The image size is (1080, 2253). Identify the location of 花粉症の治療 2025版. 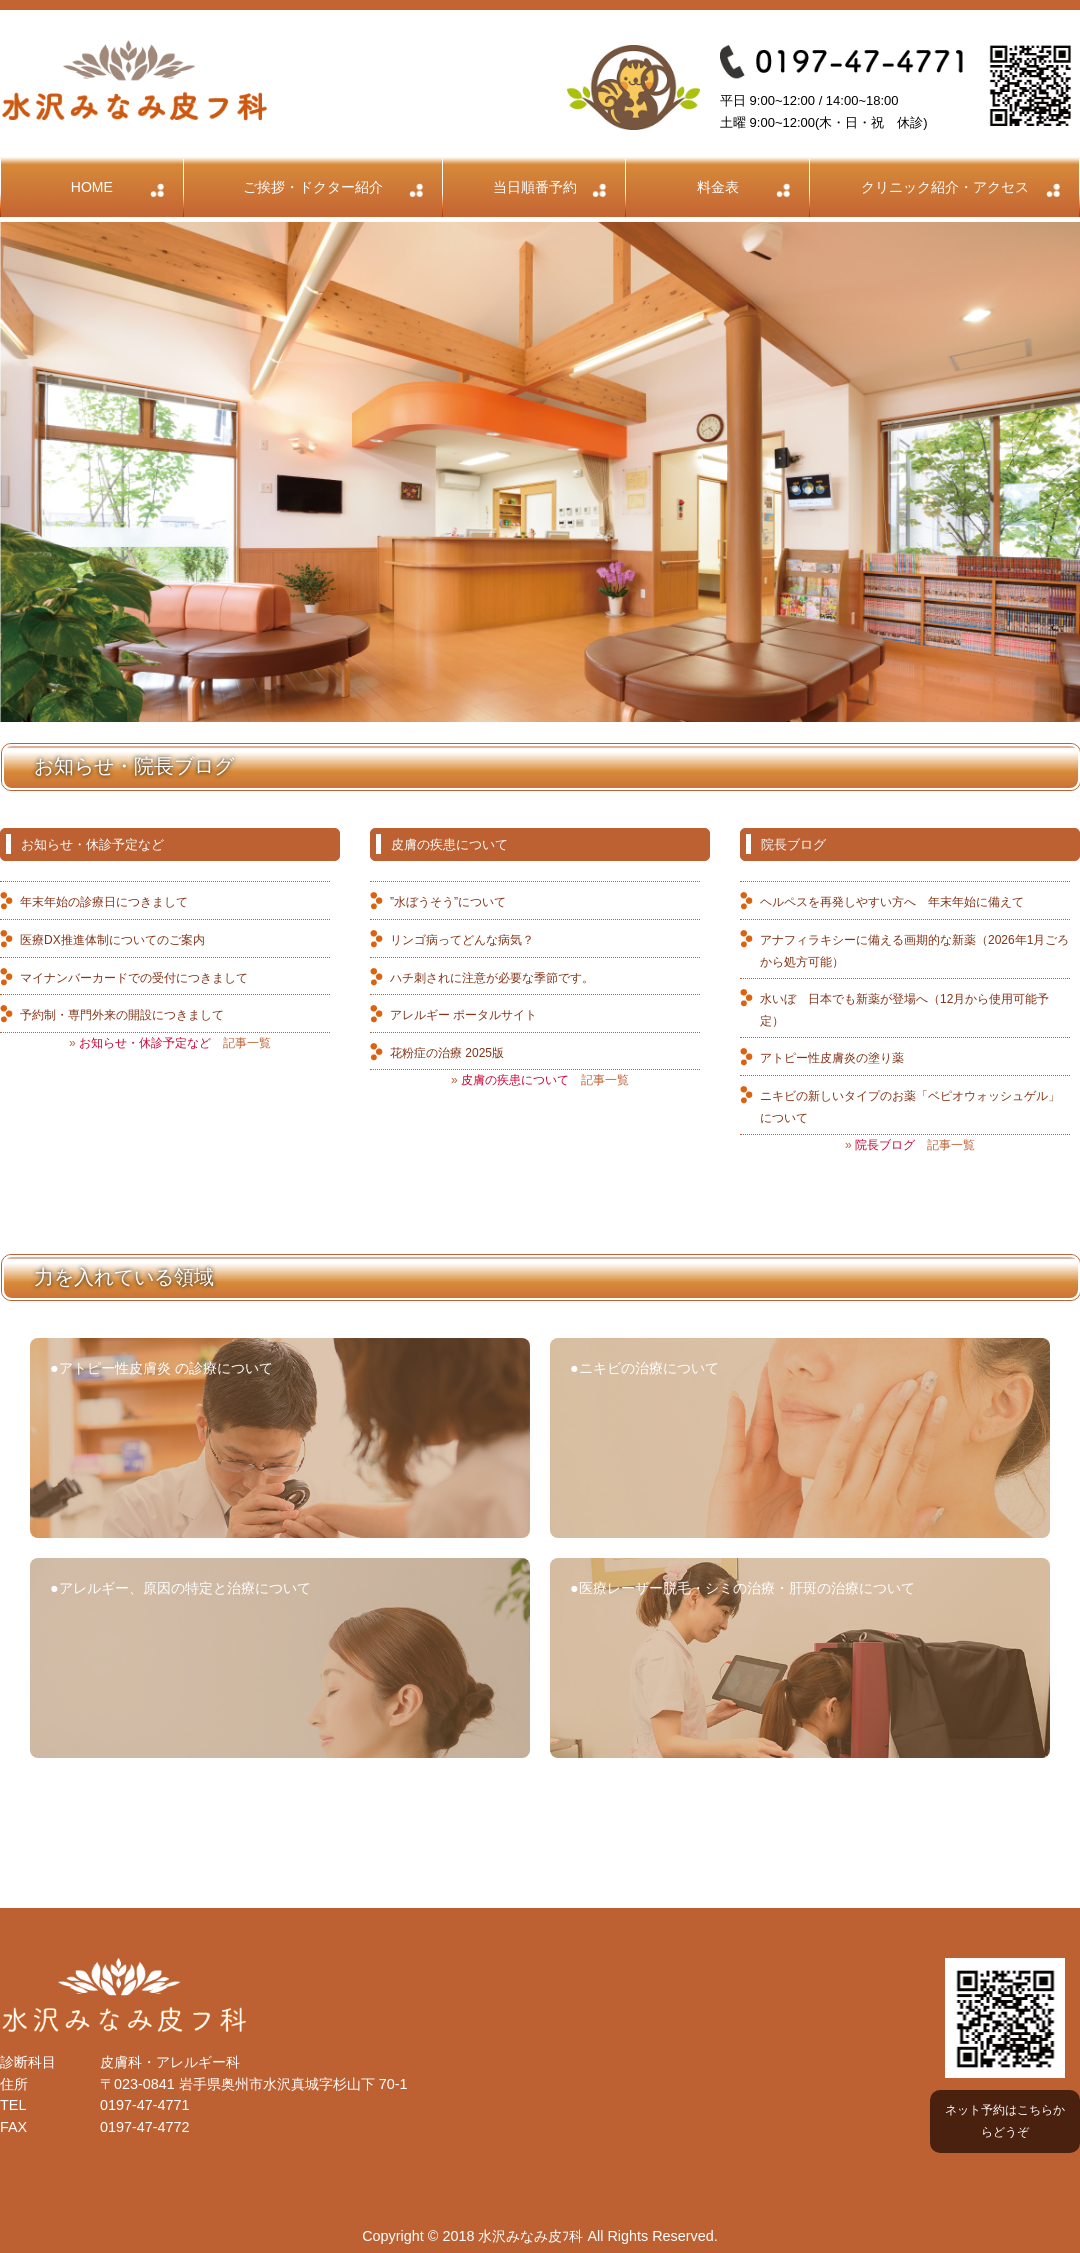
(447, 1053).